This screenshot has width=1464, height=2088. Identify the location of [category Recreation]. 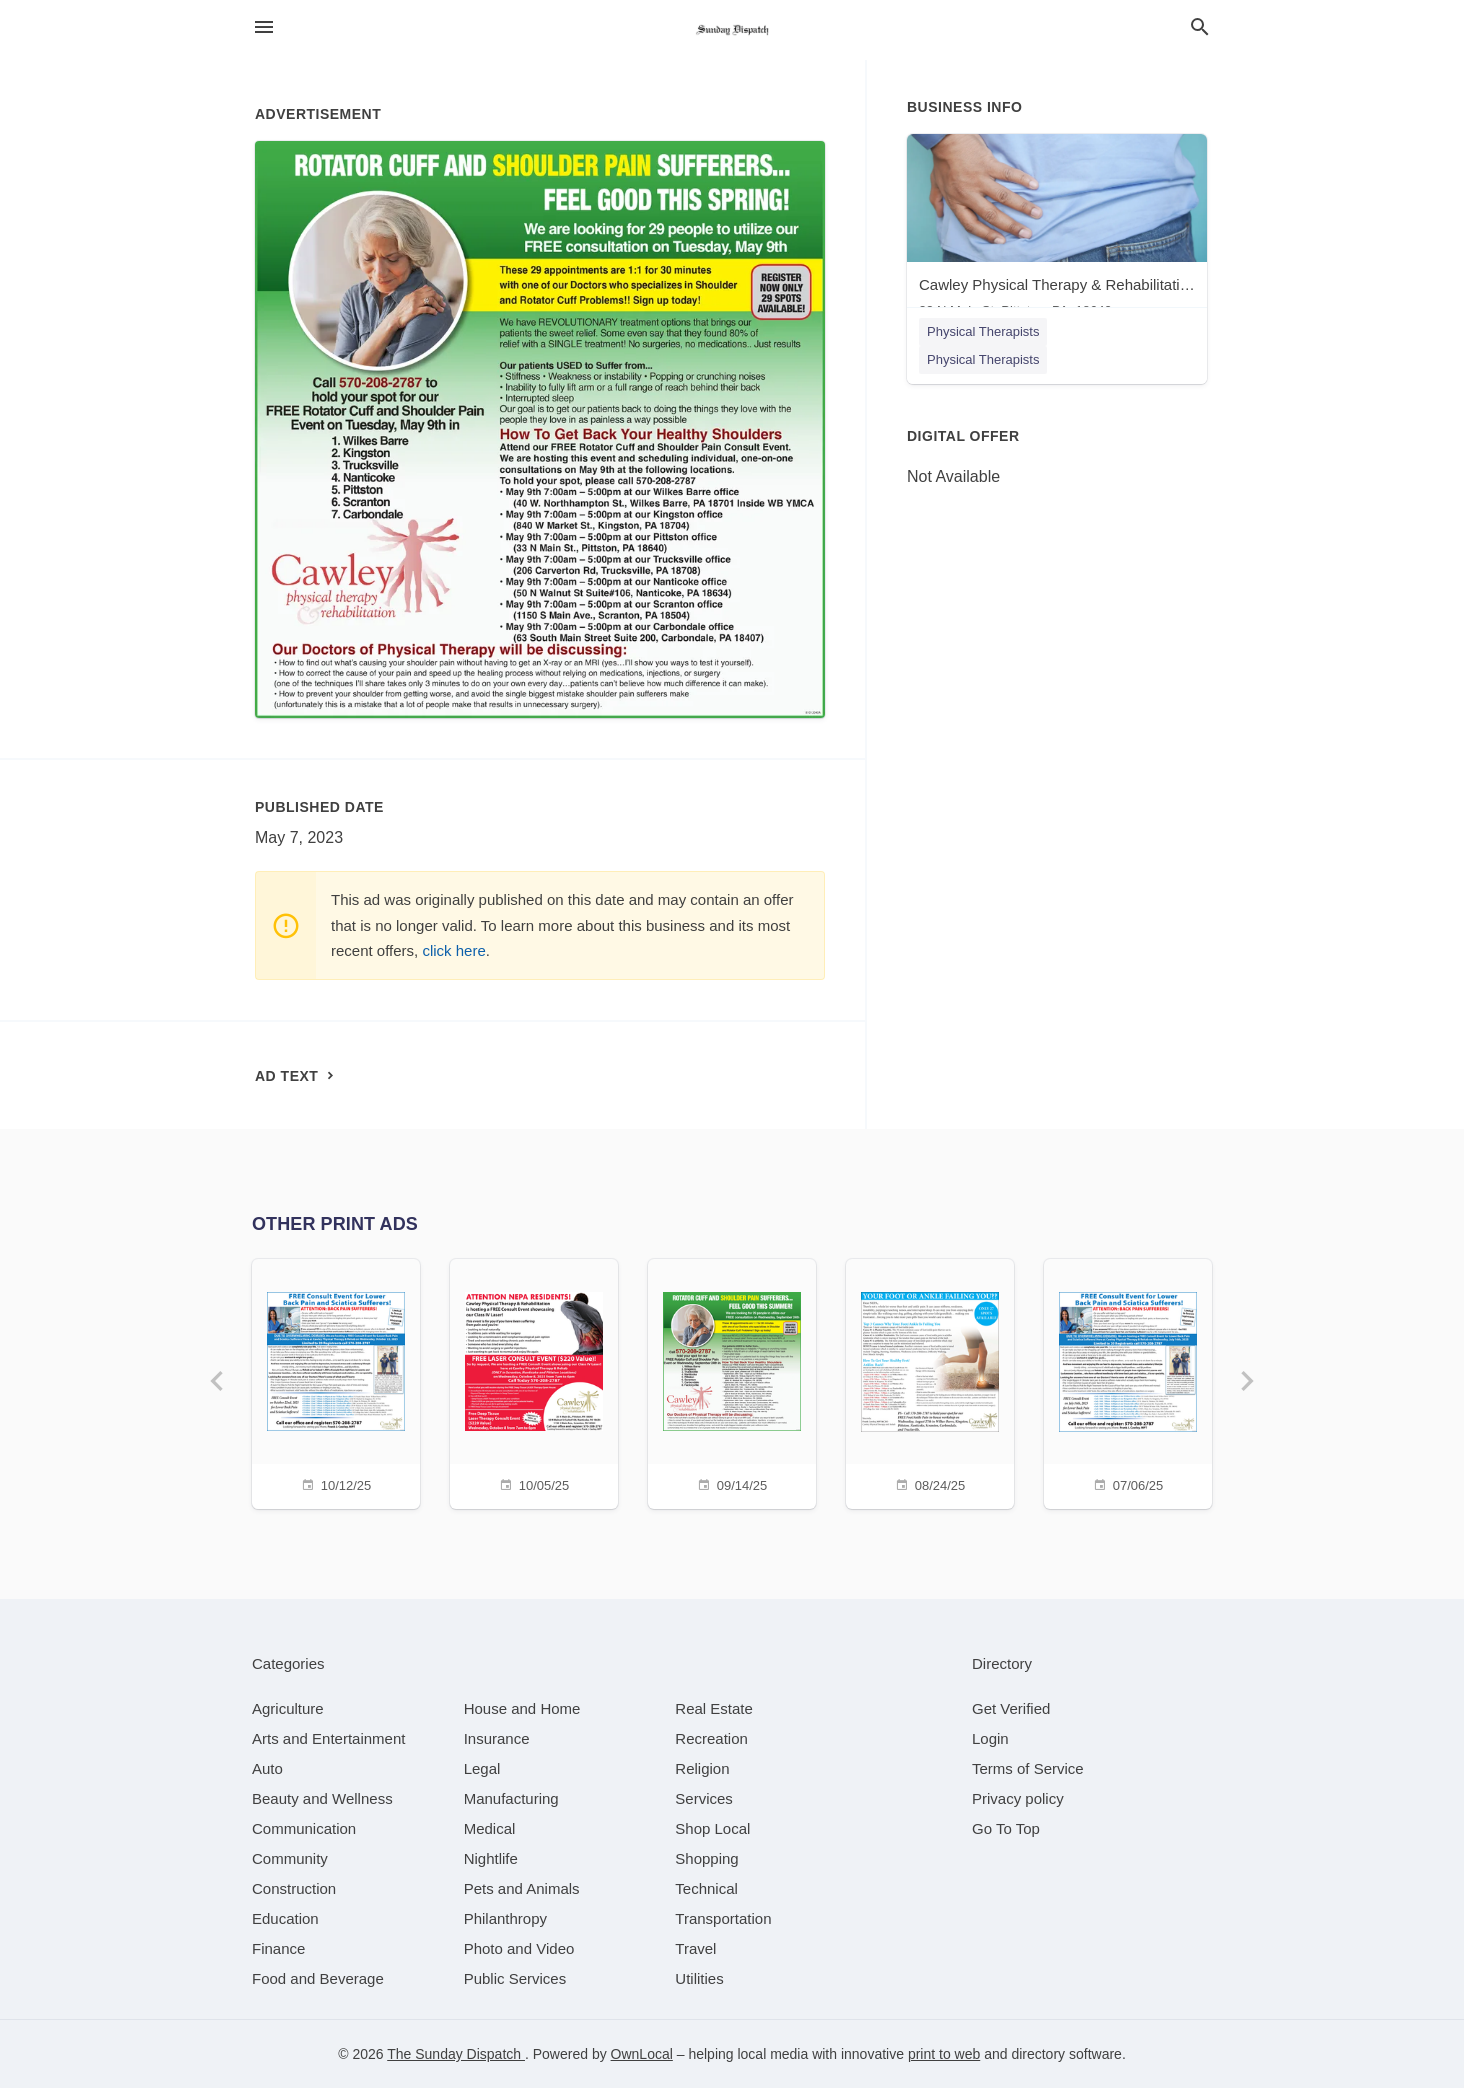
(711, 1738).